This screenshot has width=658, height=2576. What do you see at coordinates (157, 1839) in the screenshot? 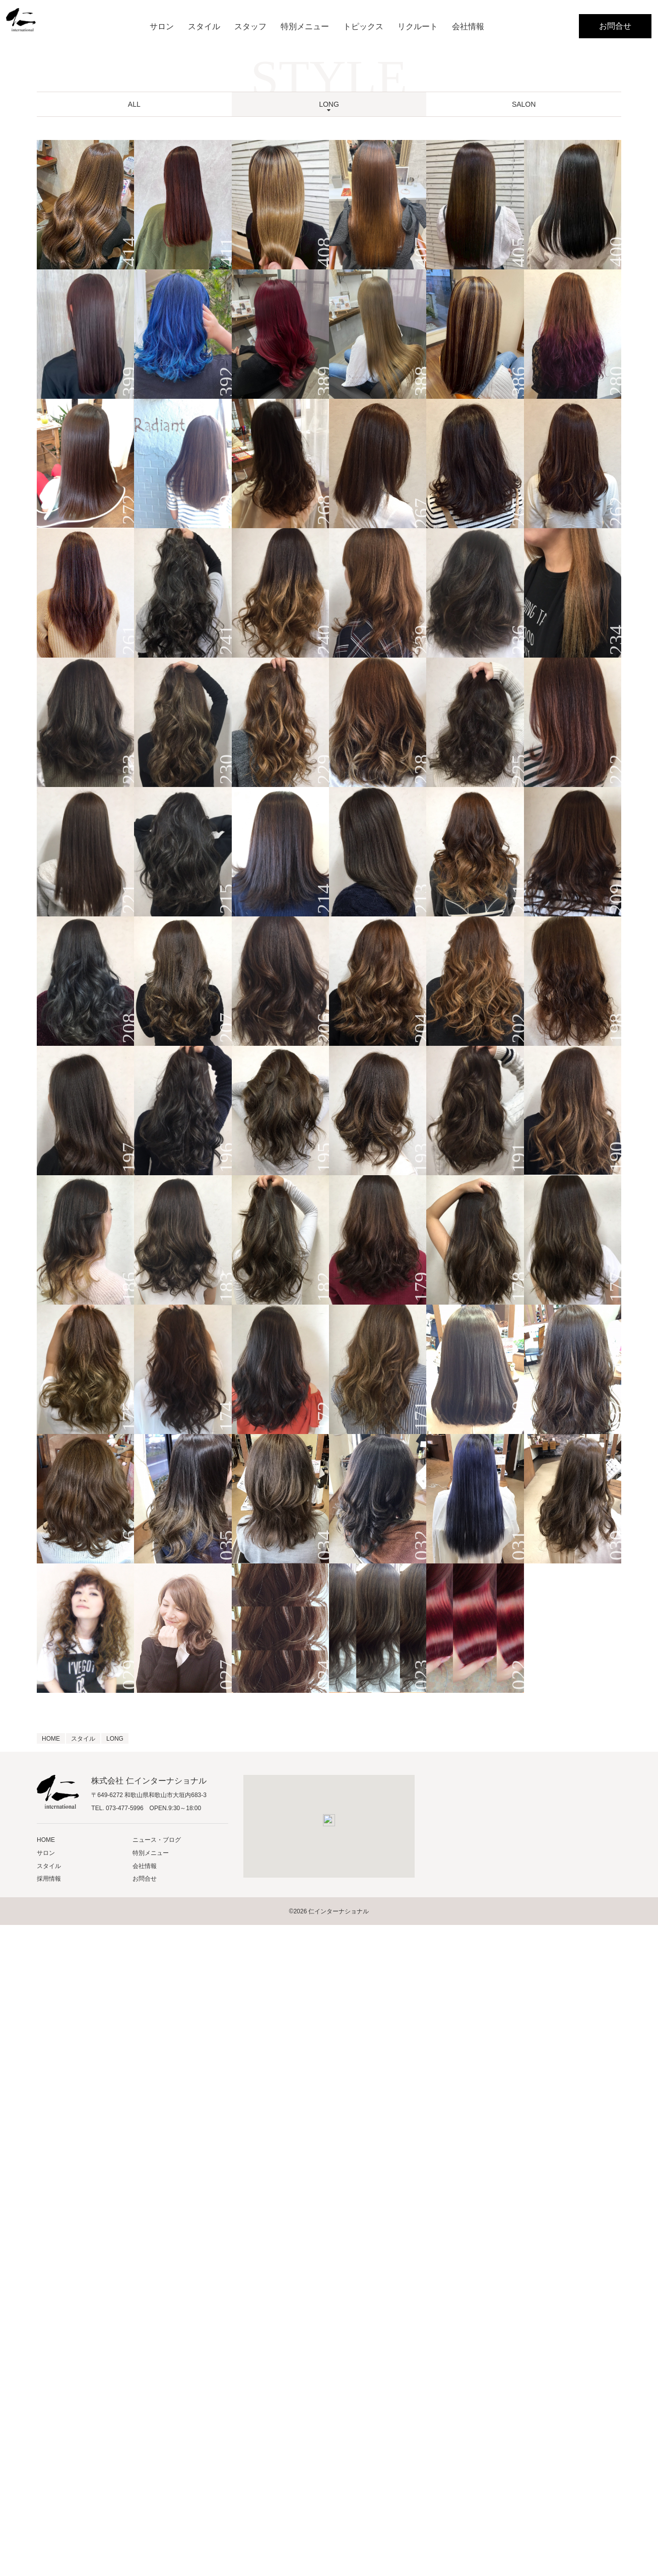
I see `ニュース・ブログ` at bounding box center [157, 1839].